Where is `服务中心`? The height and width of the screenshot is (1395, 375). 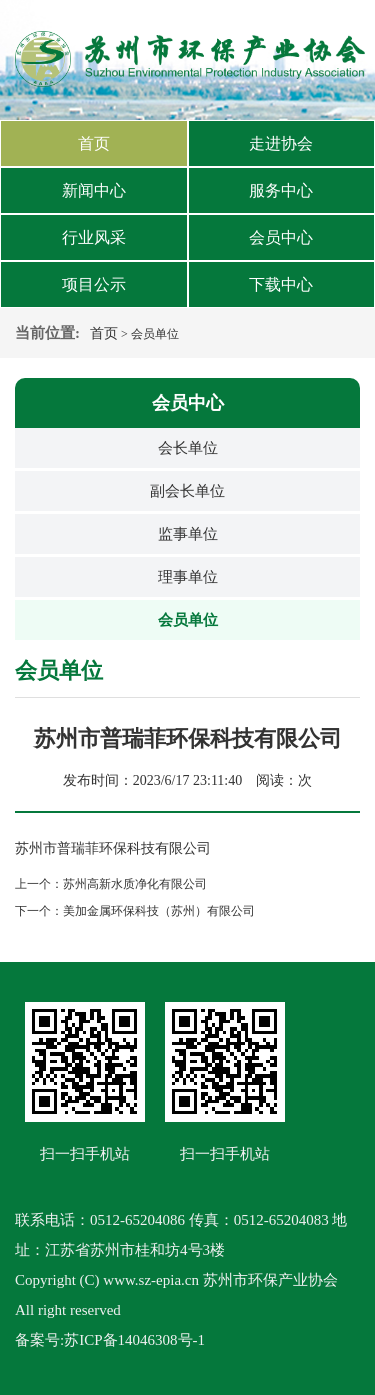
服务中心 is located at coordinates (281, 190).